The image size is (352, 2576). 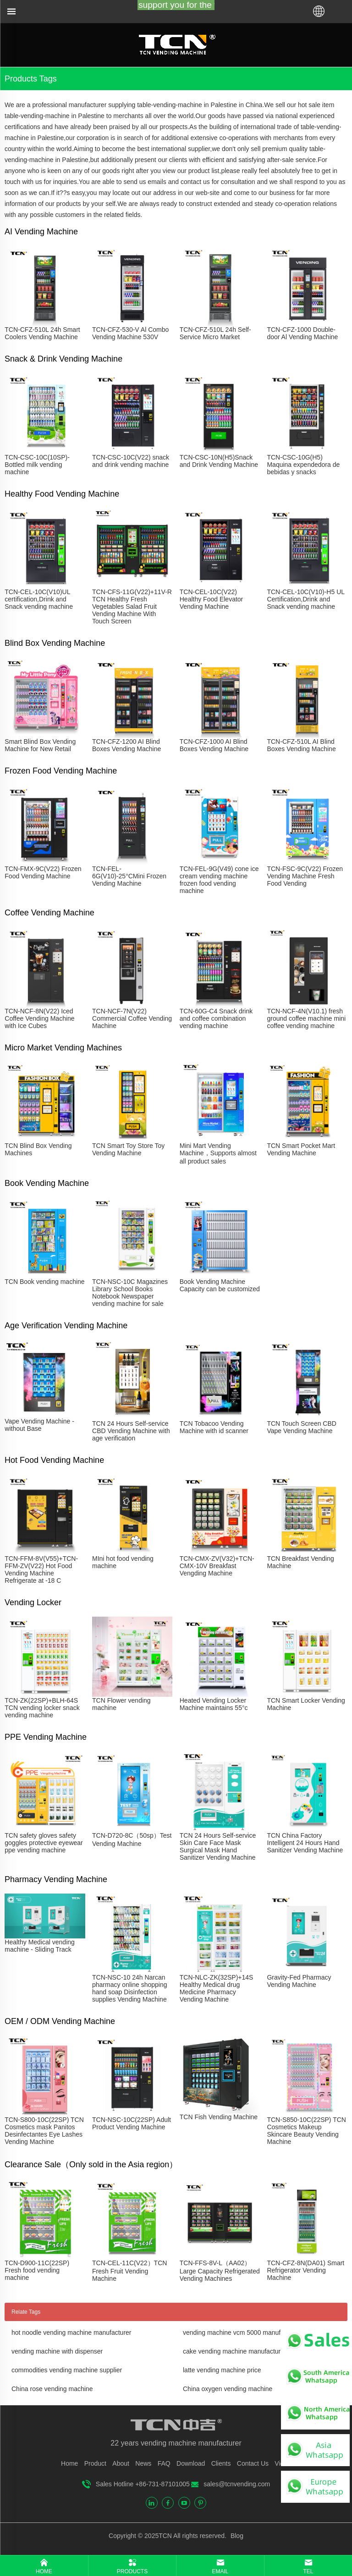 What do you see at coordinates (237, 2484) in the screenshot?
I see `sales@tcnvending.com` at bounding box center [237, 2484].